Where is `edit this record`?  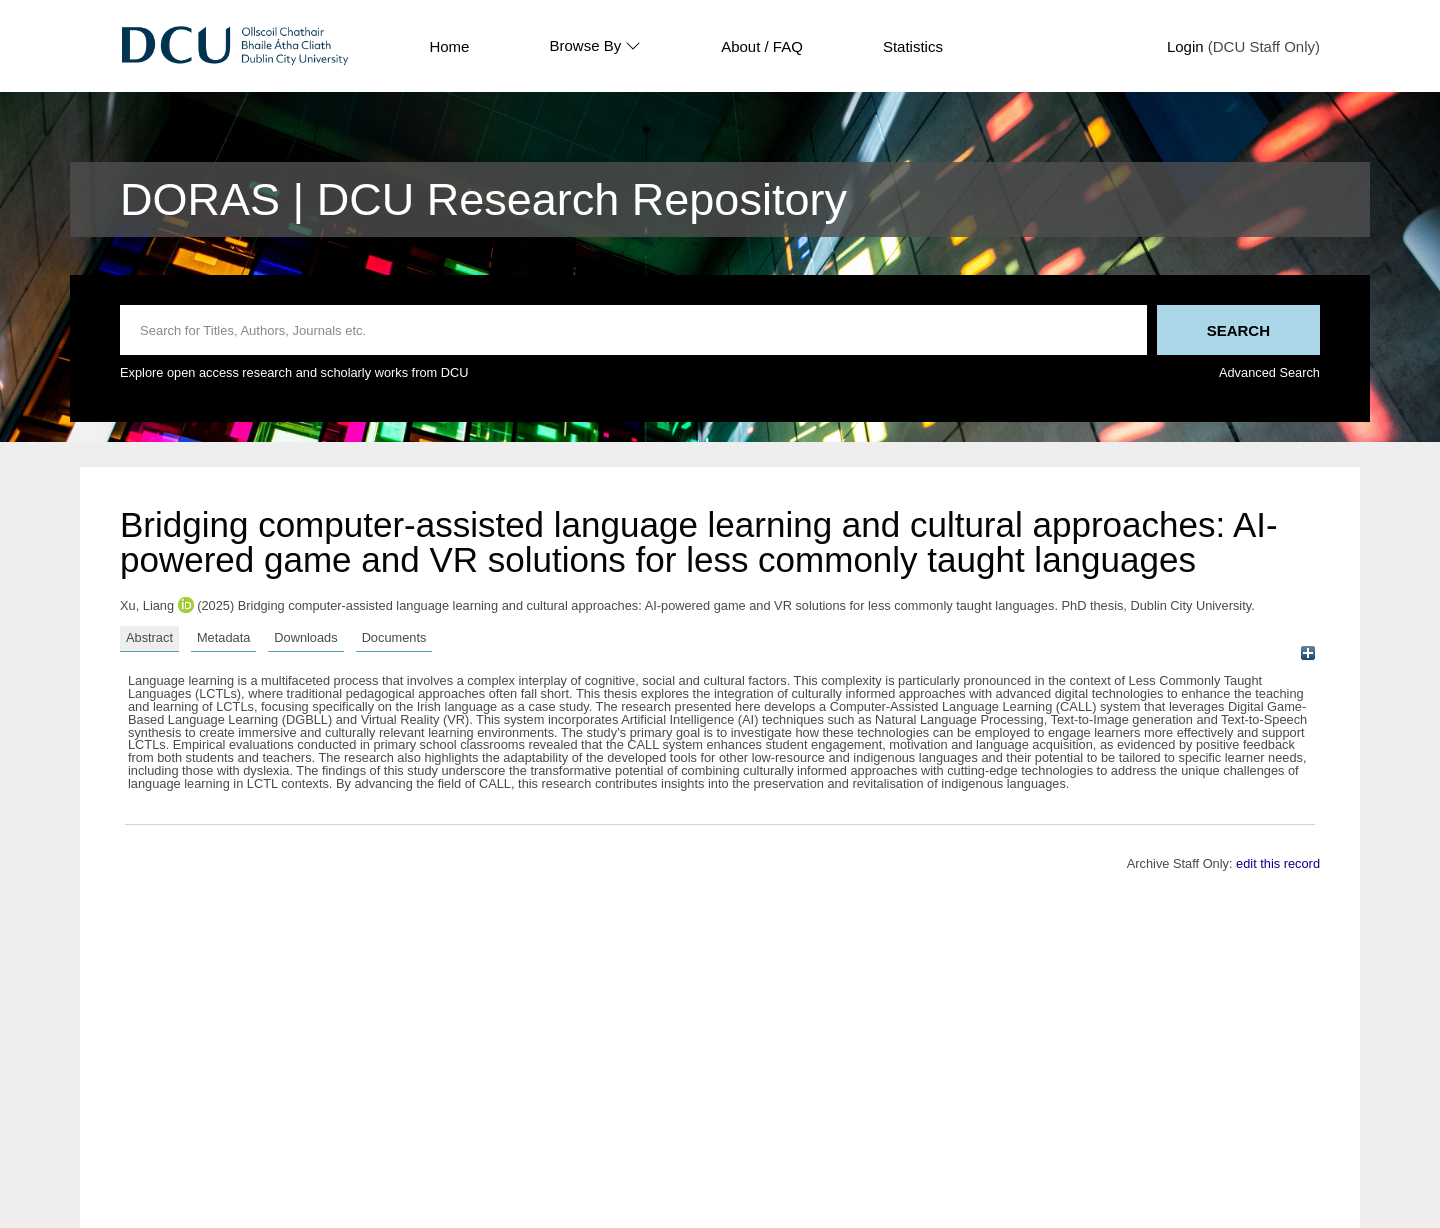
edit this record is located at coordinates (1278, 863).